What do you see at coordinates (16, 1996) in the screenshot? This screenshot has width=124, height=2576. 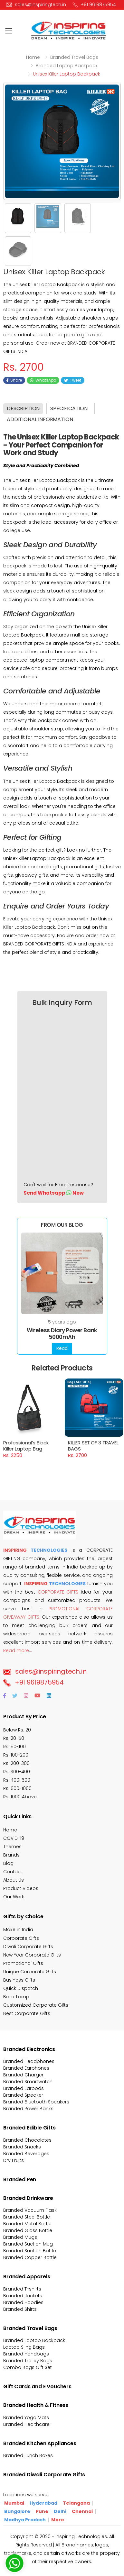 I see `Book Lamp` at bounding box center [16, 1996].